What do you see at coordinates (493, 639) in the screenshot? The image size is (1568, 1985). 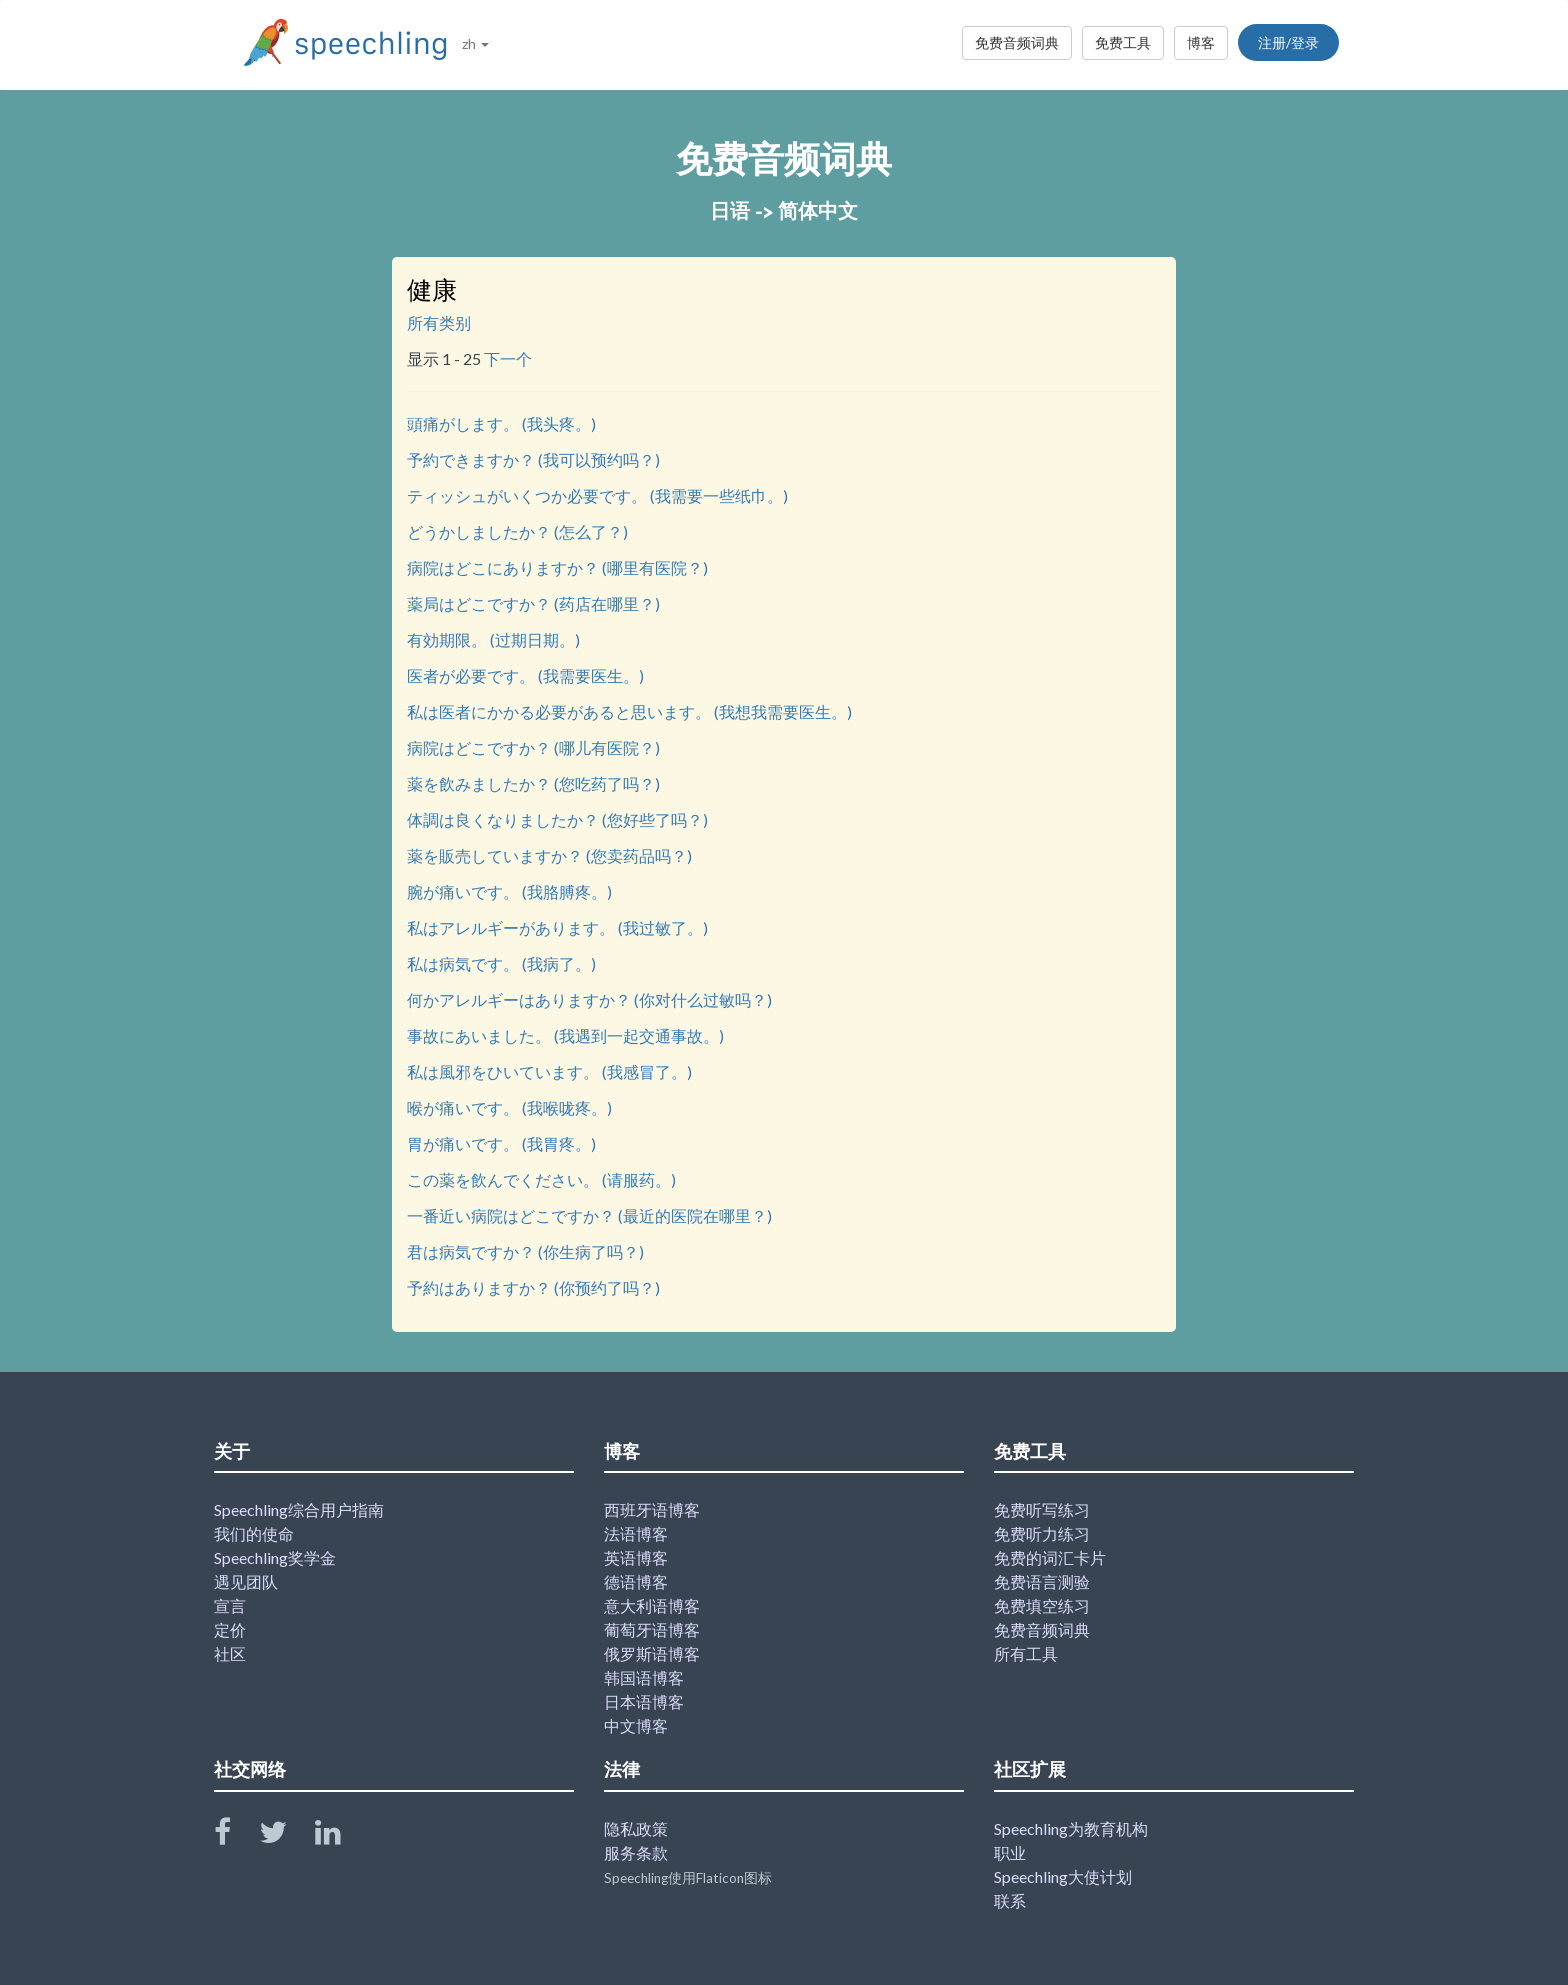 I see `有効期限。 (过期日期。)` at bounding box center [493, 639].